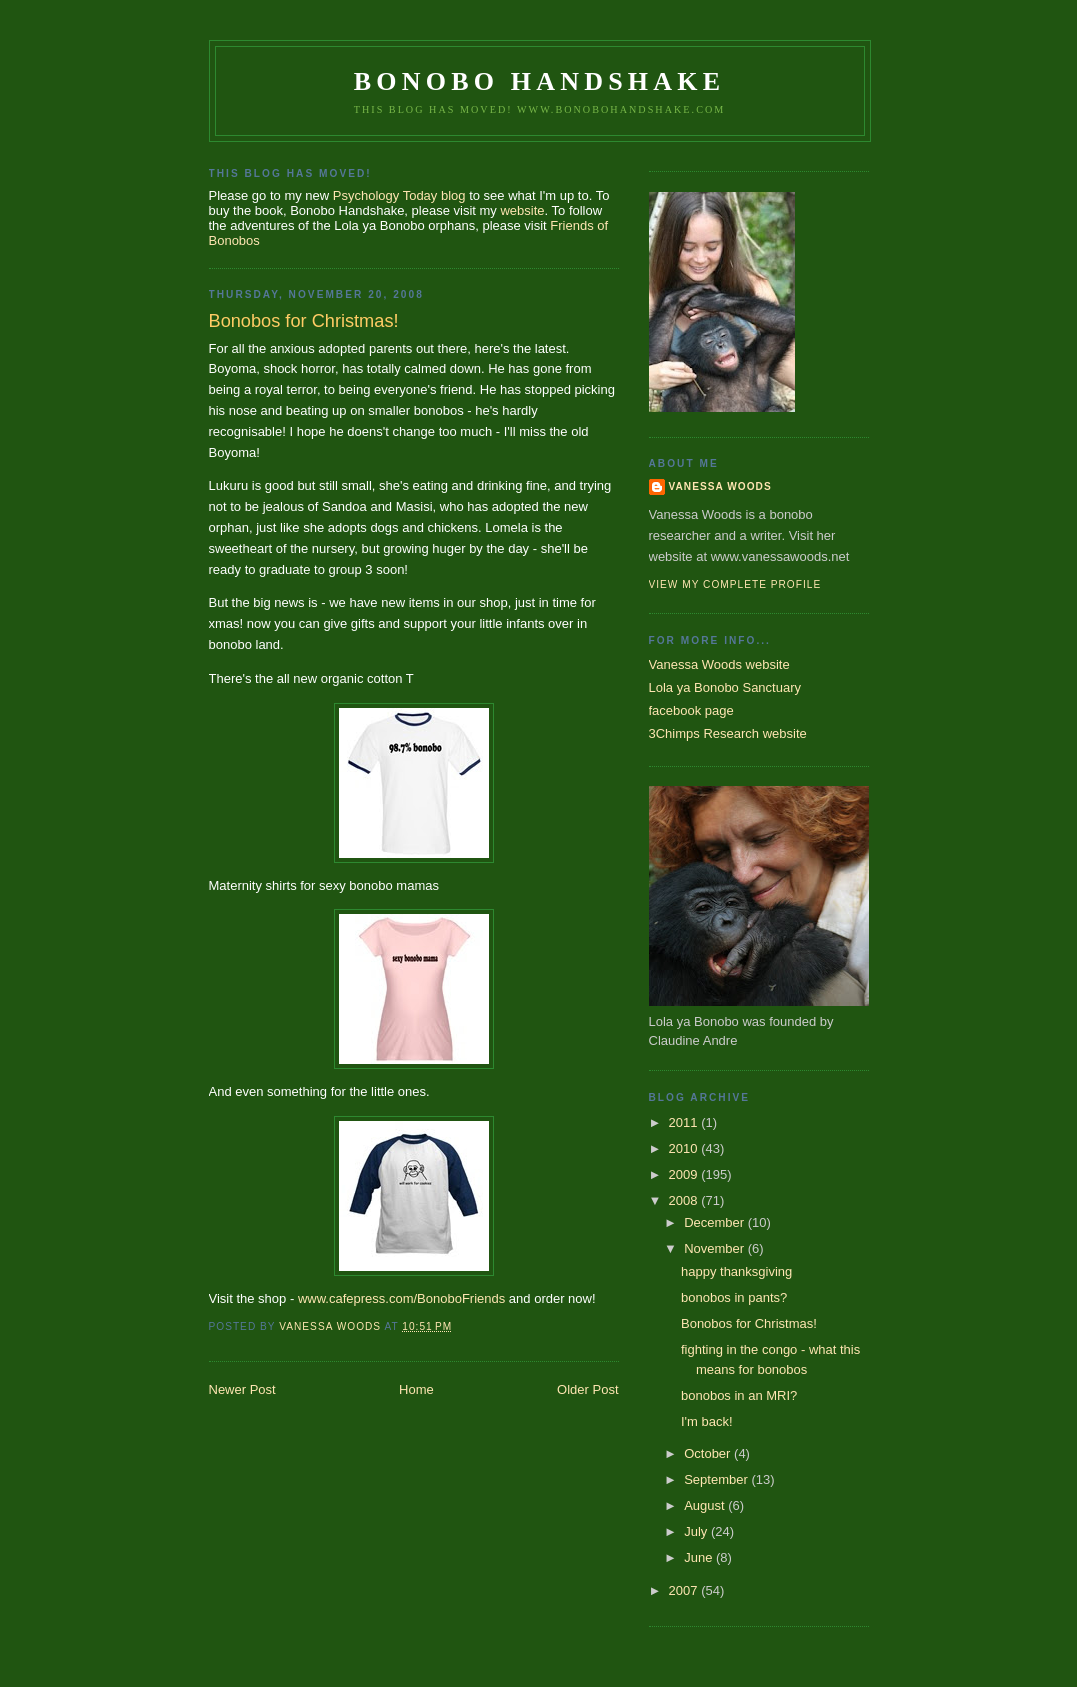  I want to click on Older Post, so click(587, 1389).